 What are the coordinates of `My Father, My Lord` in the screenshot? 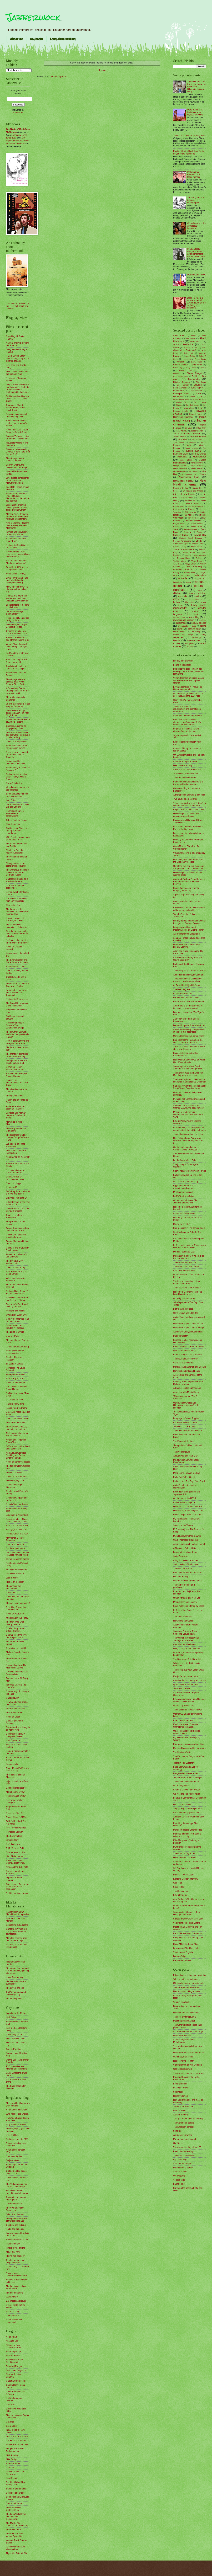 It's located at (15, 1480).